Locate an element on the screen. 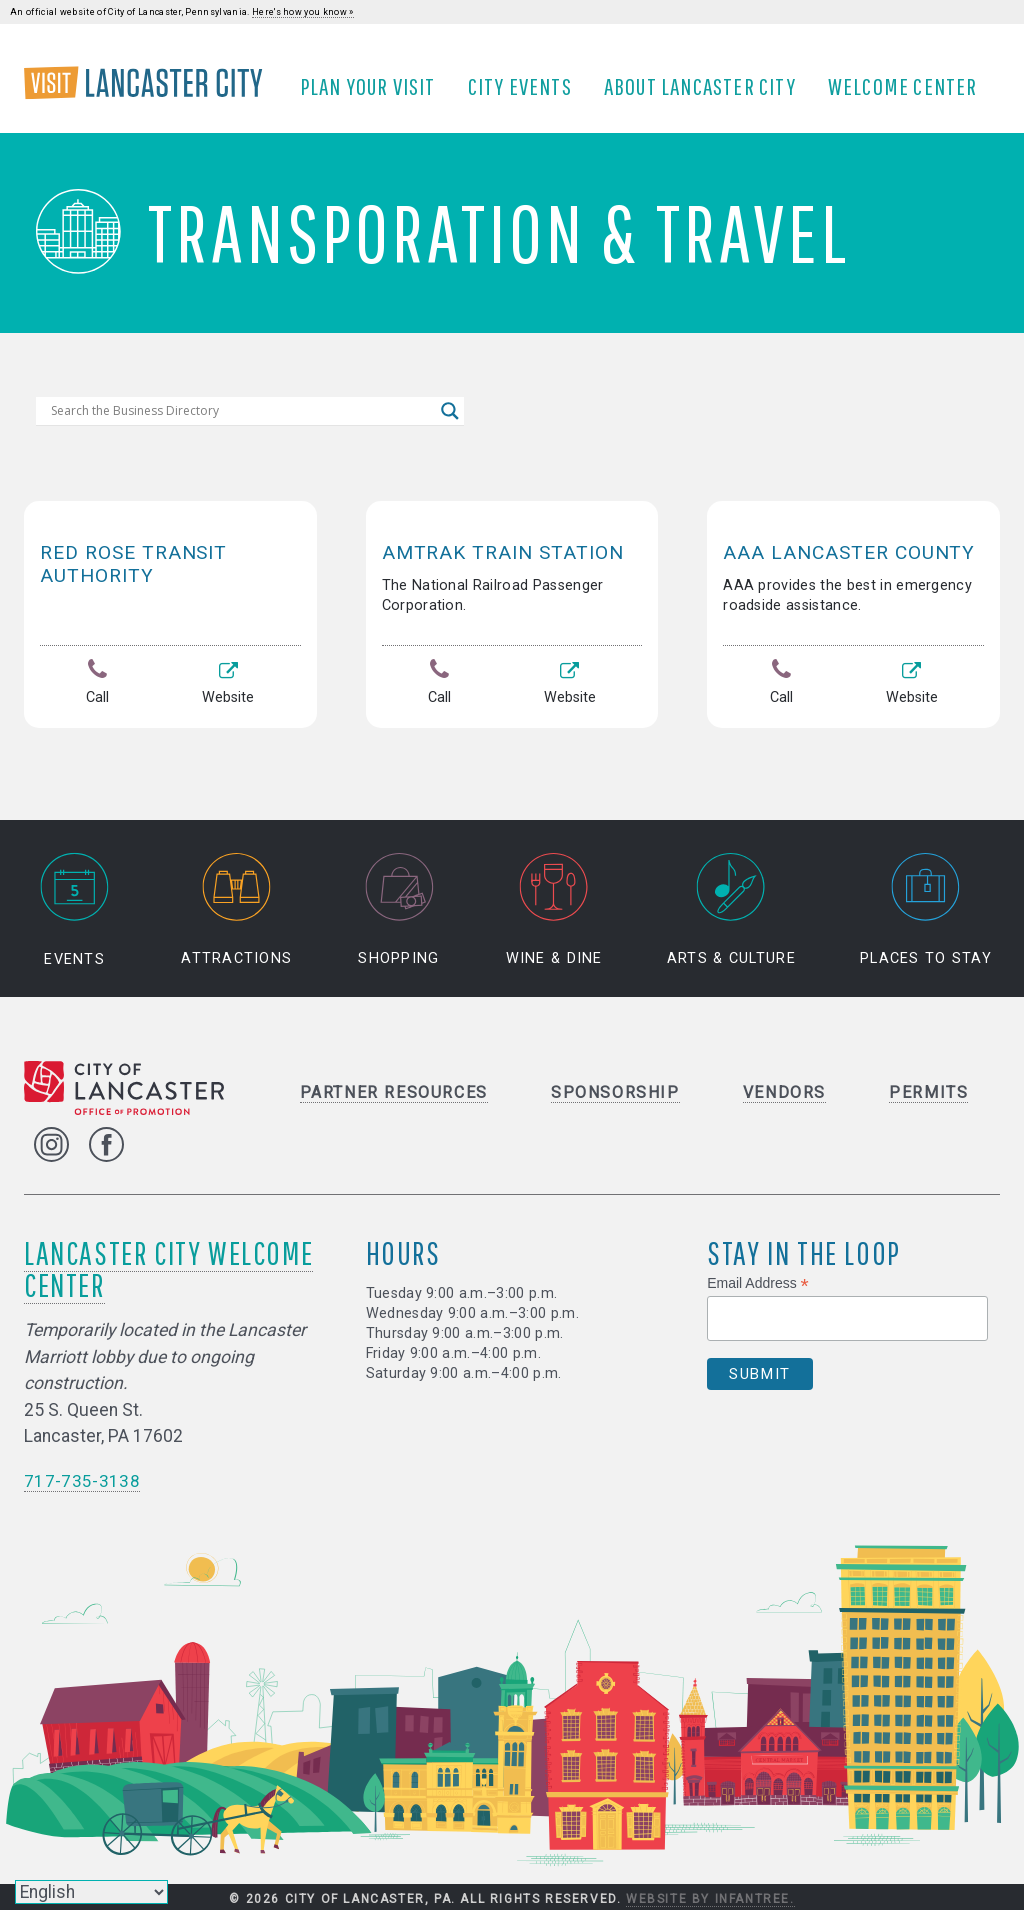 Image resolution: width=1024 pixels, height=1920 pixels. Website is located at coordinates (228, 698).